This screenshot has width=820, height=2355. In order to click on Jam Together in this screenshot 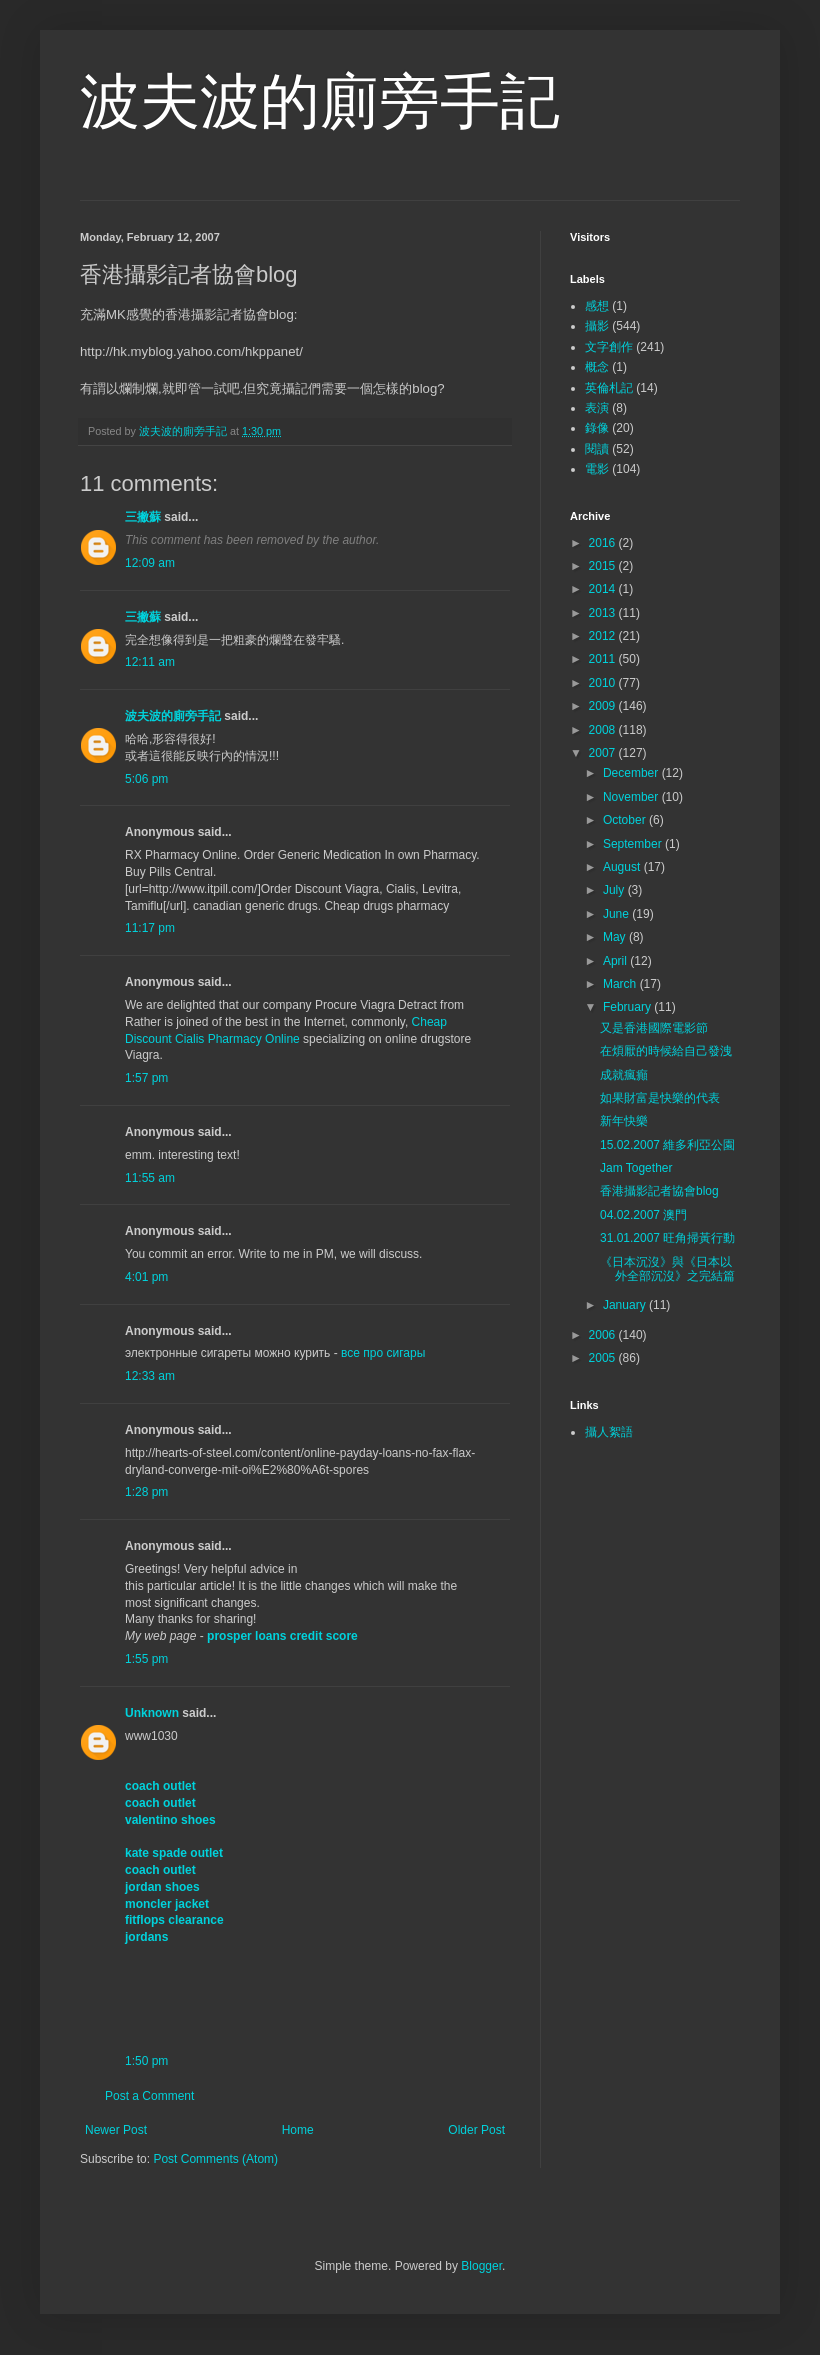, I will do `click(636, 1168)`.